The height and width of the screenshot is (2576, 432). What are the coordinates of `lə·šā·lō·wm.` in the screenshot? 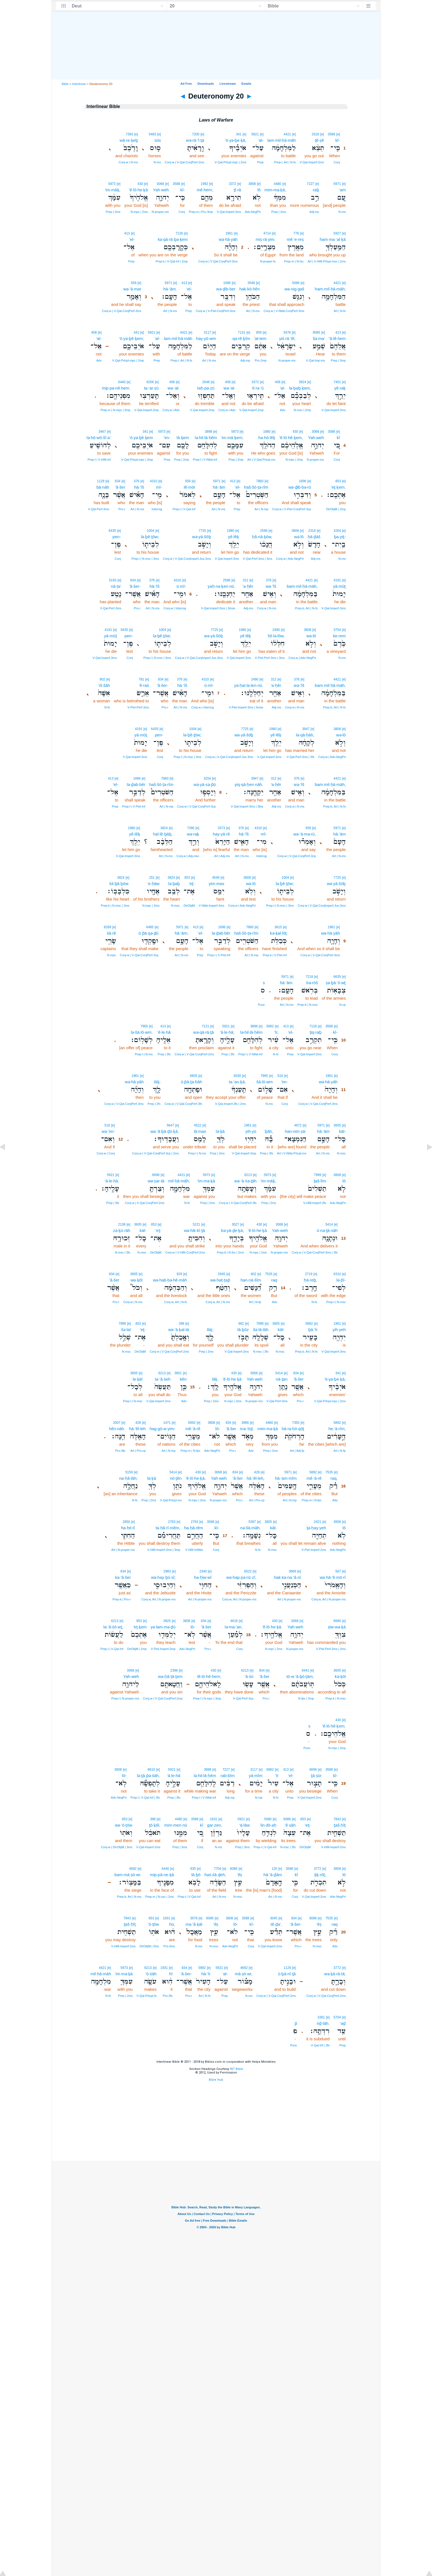 It's located at (142, 1032).